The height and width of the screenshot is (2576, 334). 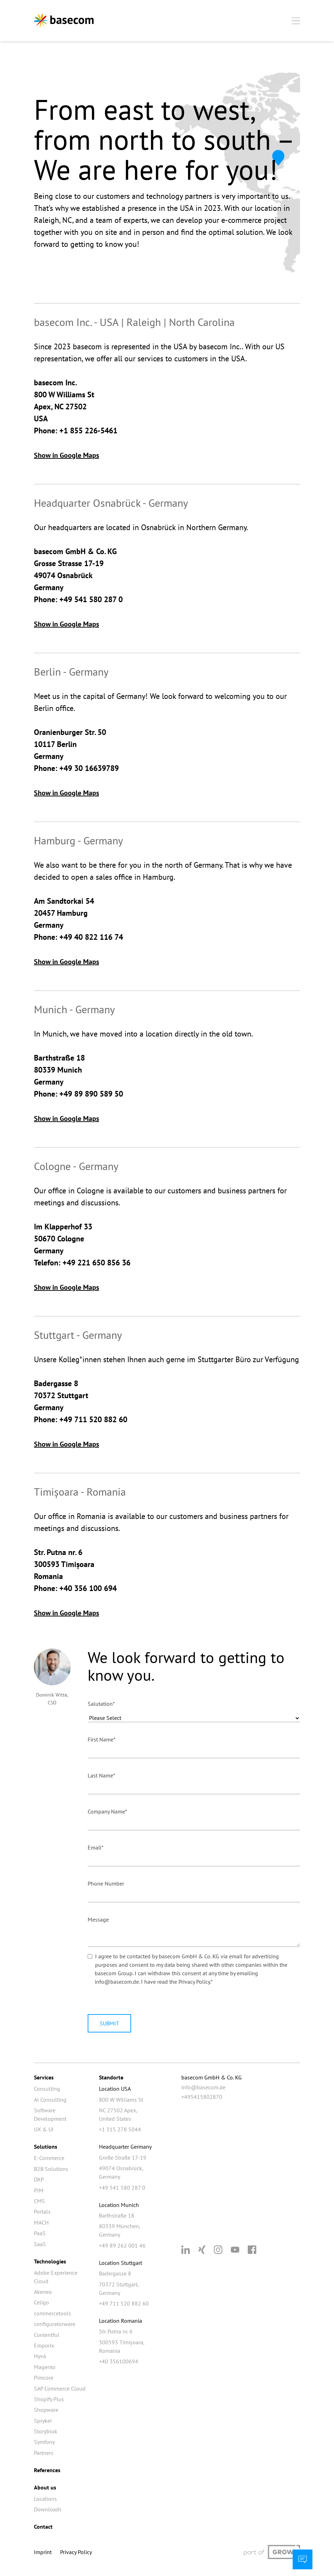 I want to click on +1 855 226-5461, so click(x=88, y=430).